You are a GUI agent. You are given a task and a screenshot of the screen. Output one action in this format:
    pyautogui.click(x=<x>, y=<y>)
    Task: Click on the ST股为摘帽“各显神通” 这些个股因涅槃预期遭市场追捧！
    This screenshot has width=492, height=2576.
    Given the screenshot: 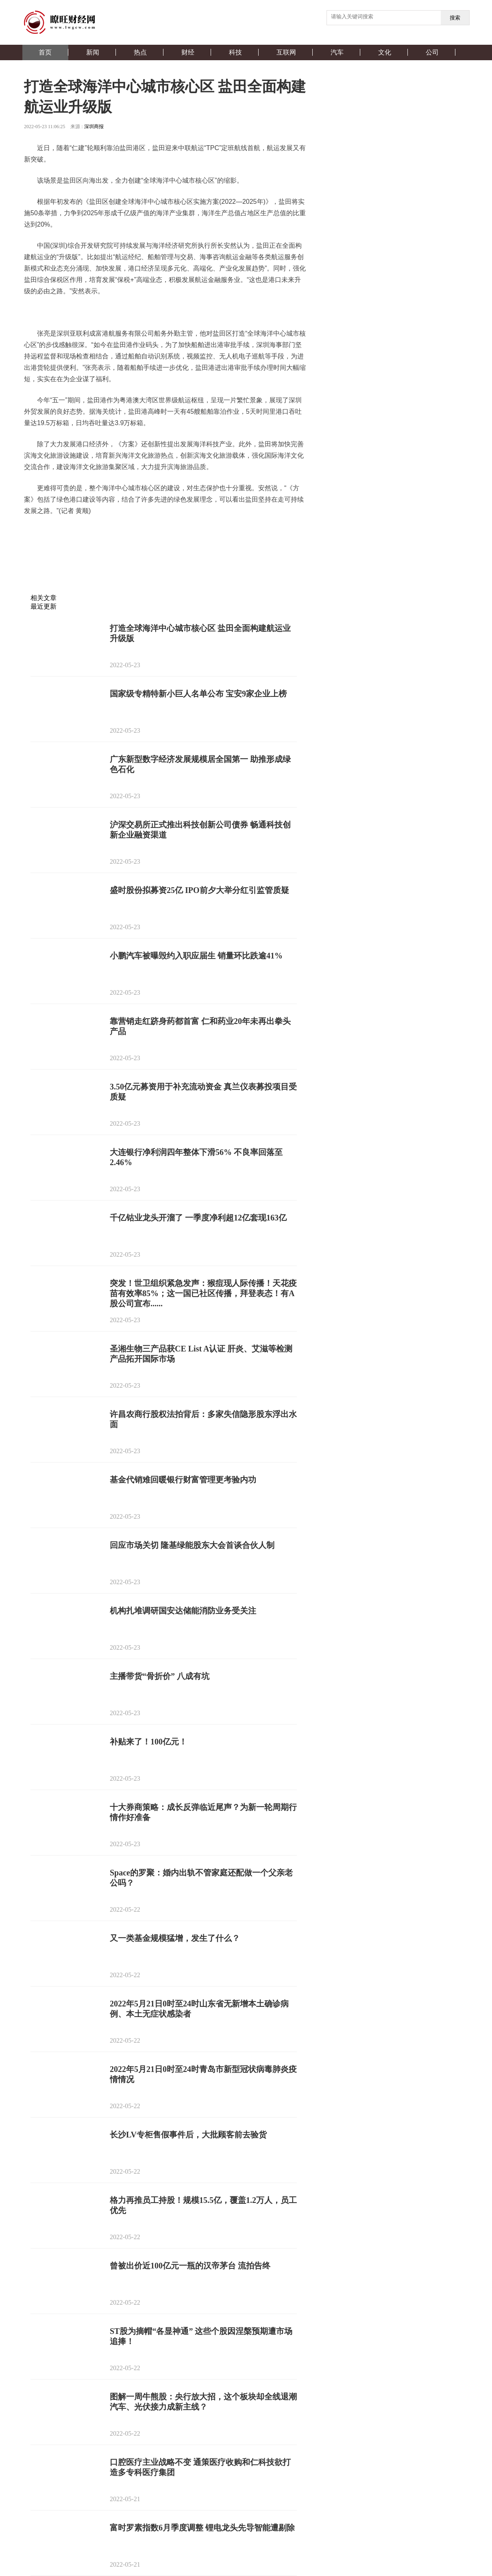 What is the action you would take?
    pyautogui.click(x=201, y=2336)
    